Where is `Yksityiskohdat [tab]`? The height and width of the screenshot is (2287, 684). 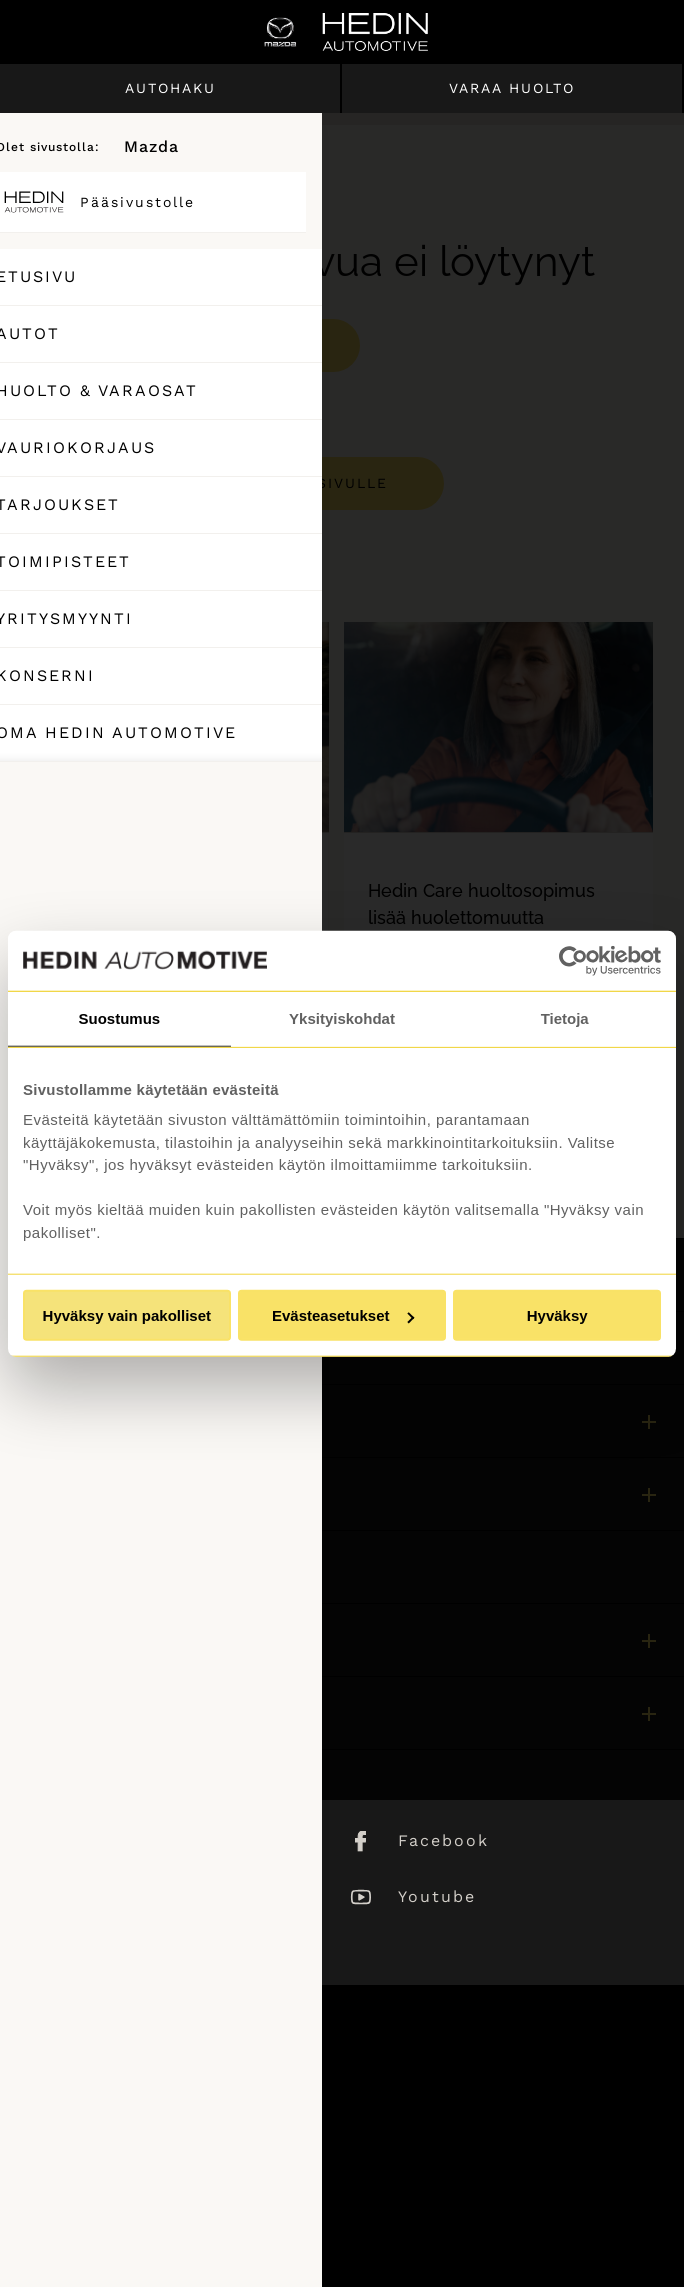
Yksityiskohdat [tab] is located at coordinates (342, 1017).